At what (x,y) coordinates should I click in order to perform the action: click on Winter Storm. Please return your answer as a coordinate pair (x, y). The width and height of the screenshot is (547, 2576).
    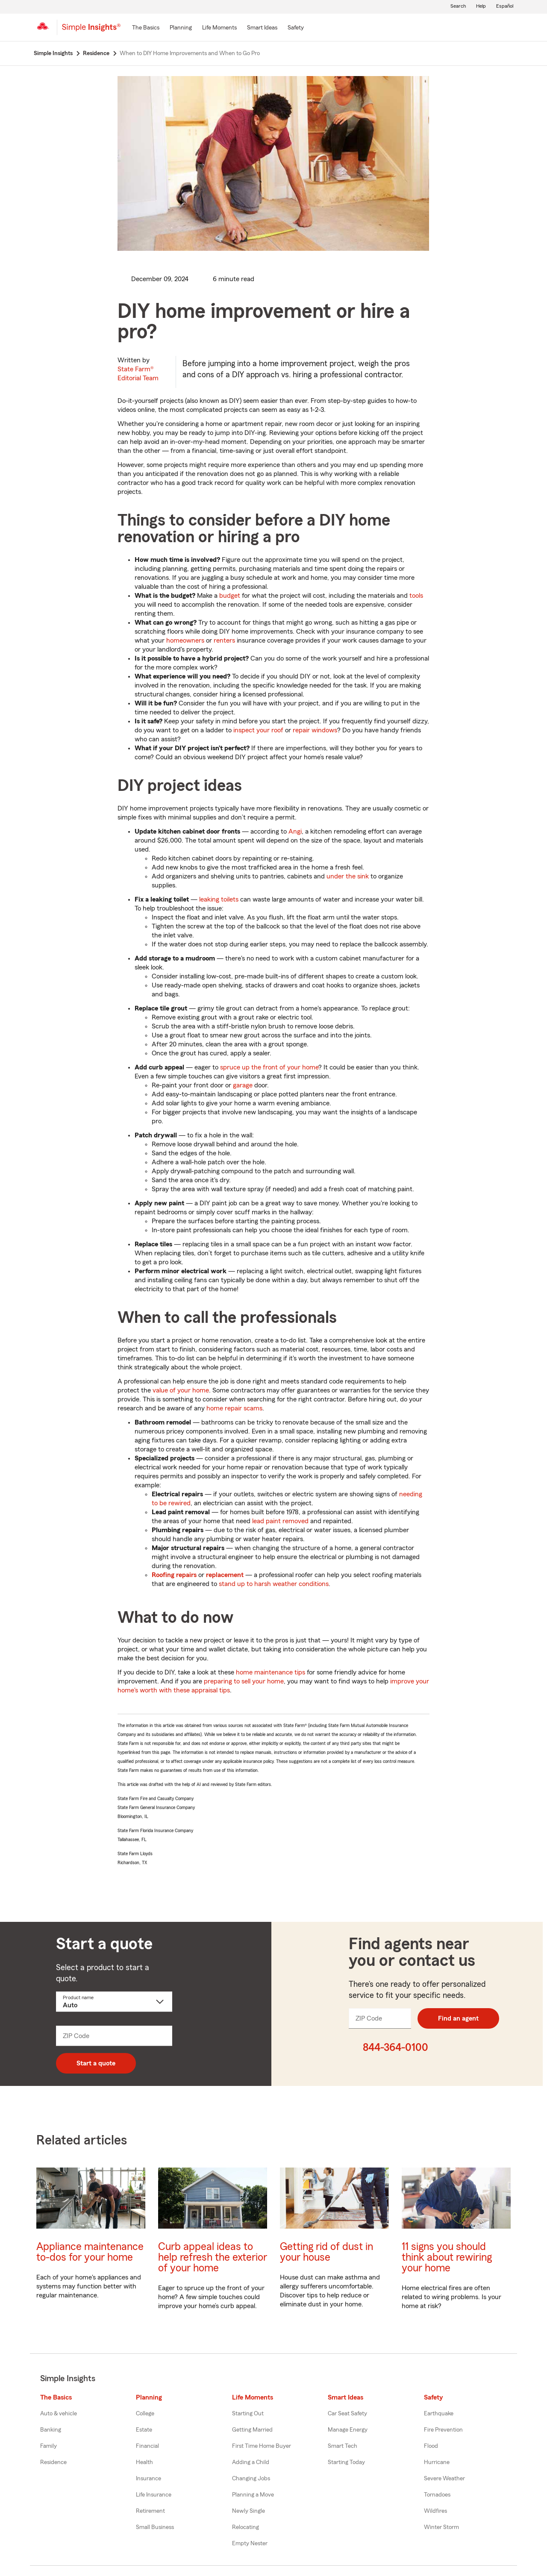
    Looking at the image, I should click on (441, 2527).